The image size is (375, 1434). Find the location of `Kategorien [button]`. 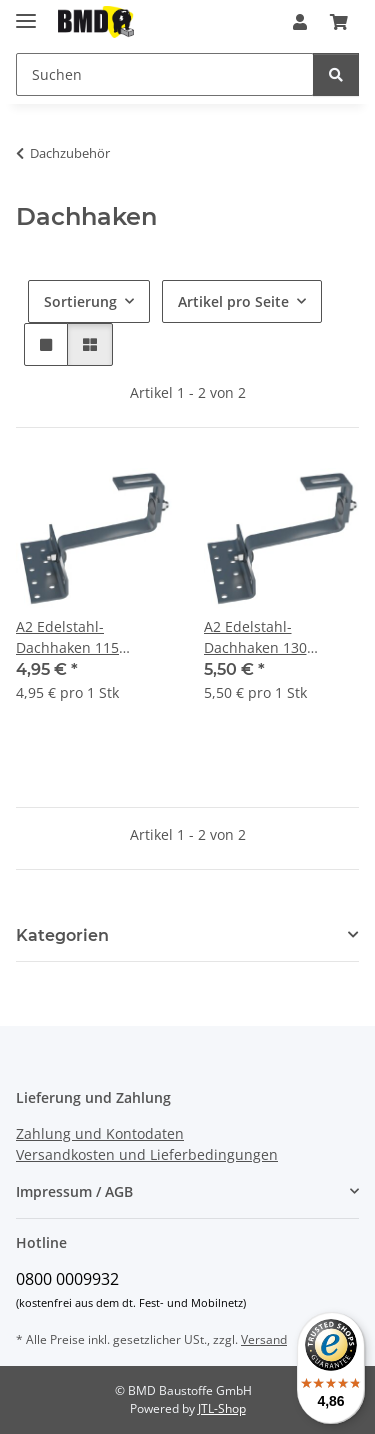

Kategorien [button] is located at coordinates (62, 935).